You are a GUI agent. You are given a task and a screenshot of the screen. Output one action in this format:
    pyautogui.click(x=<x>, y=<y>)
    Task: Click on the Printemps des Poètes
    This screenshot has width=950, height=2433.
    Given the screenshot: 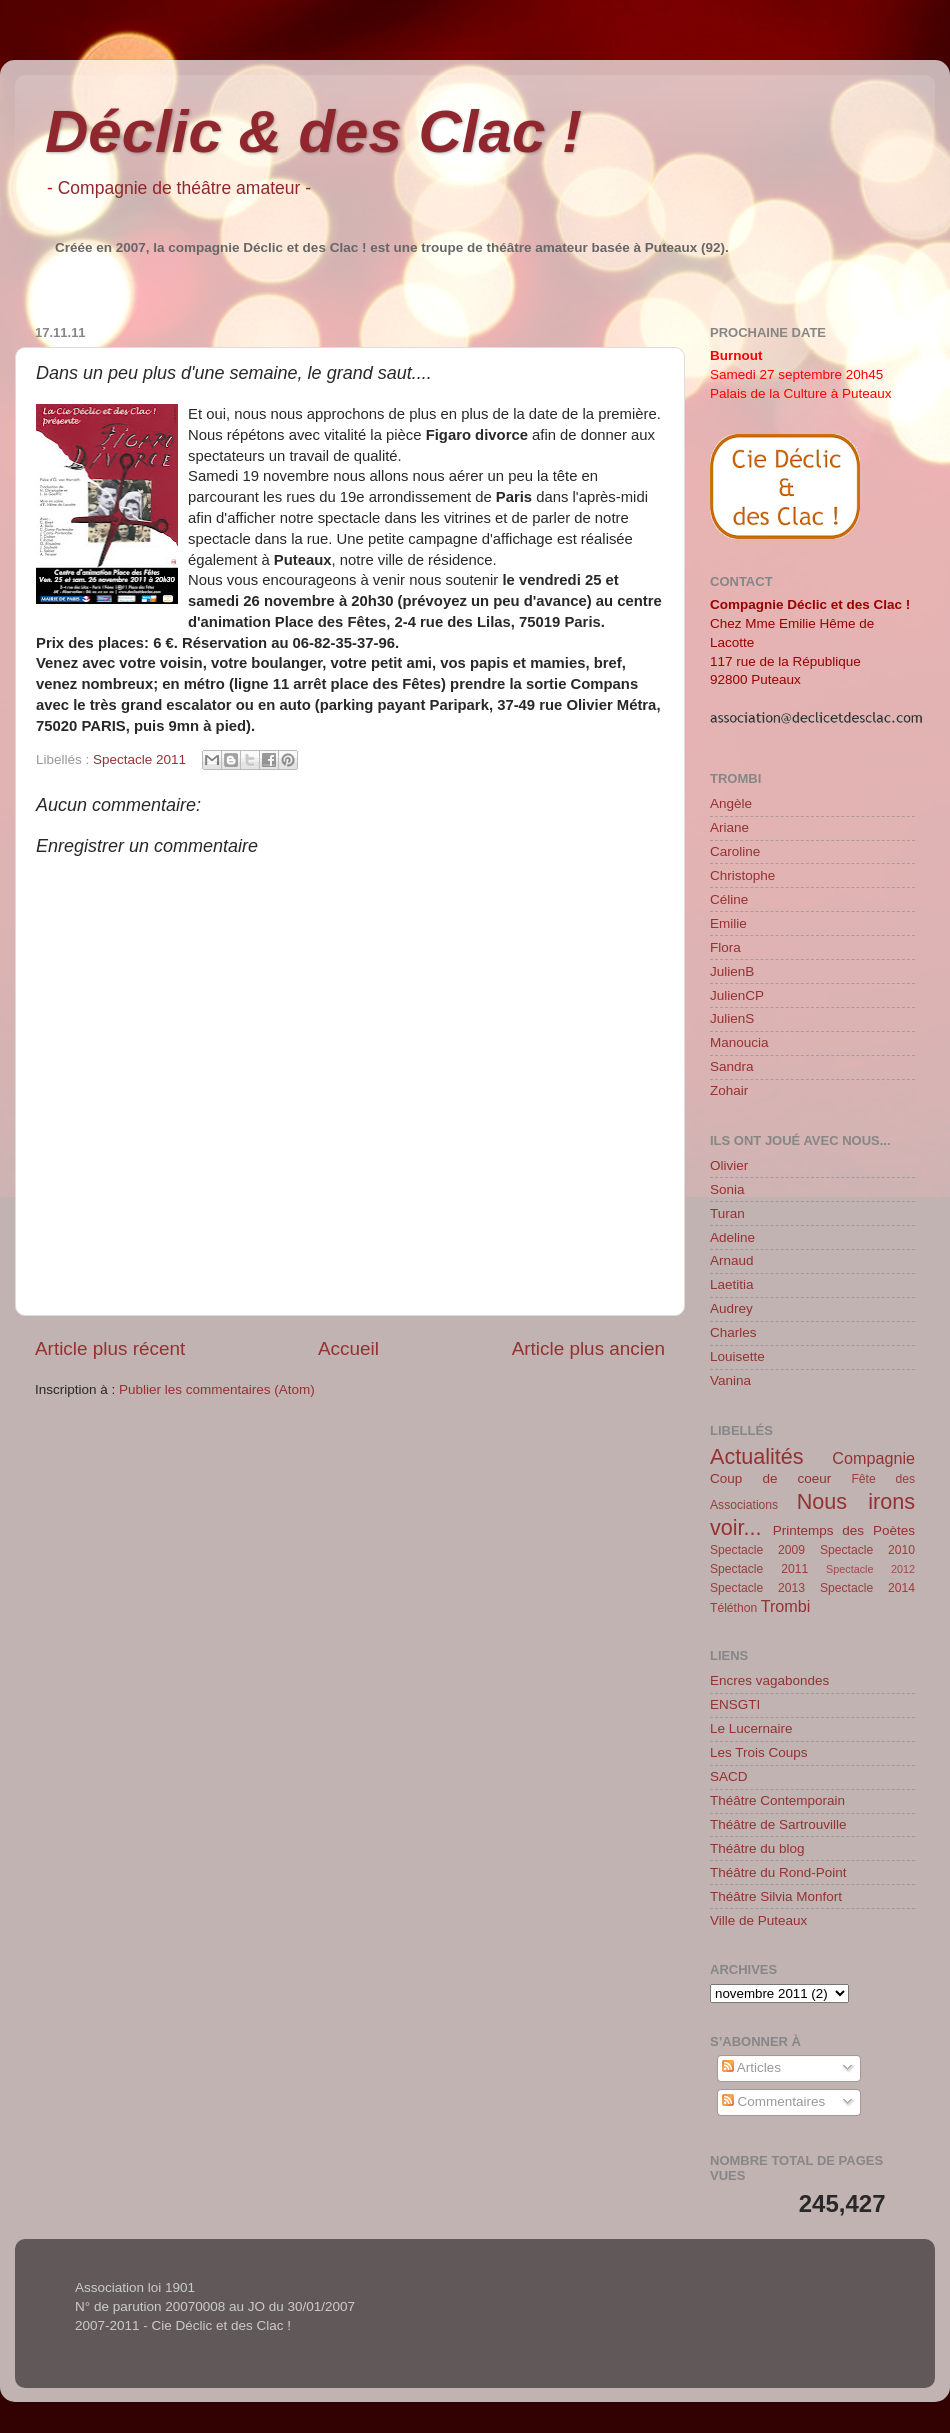 What is the action you would take?
    pyautogui.click(x=844, y=1530)
    